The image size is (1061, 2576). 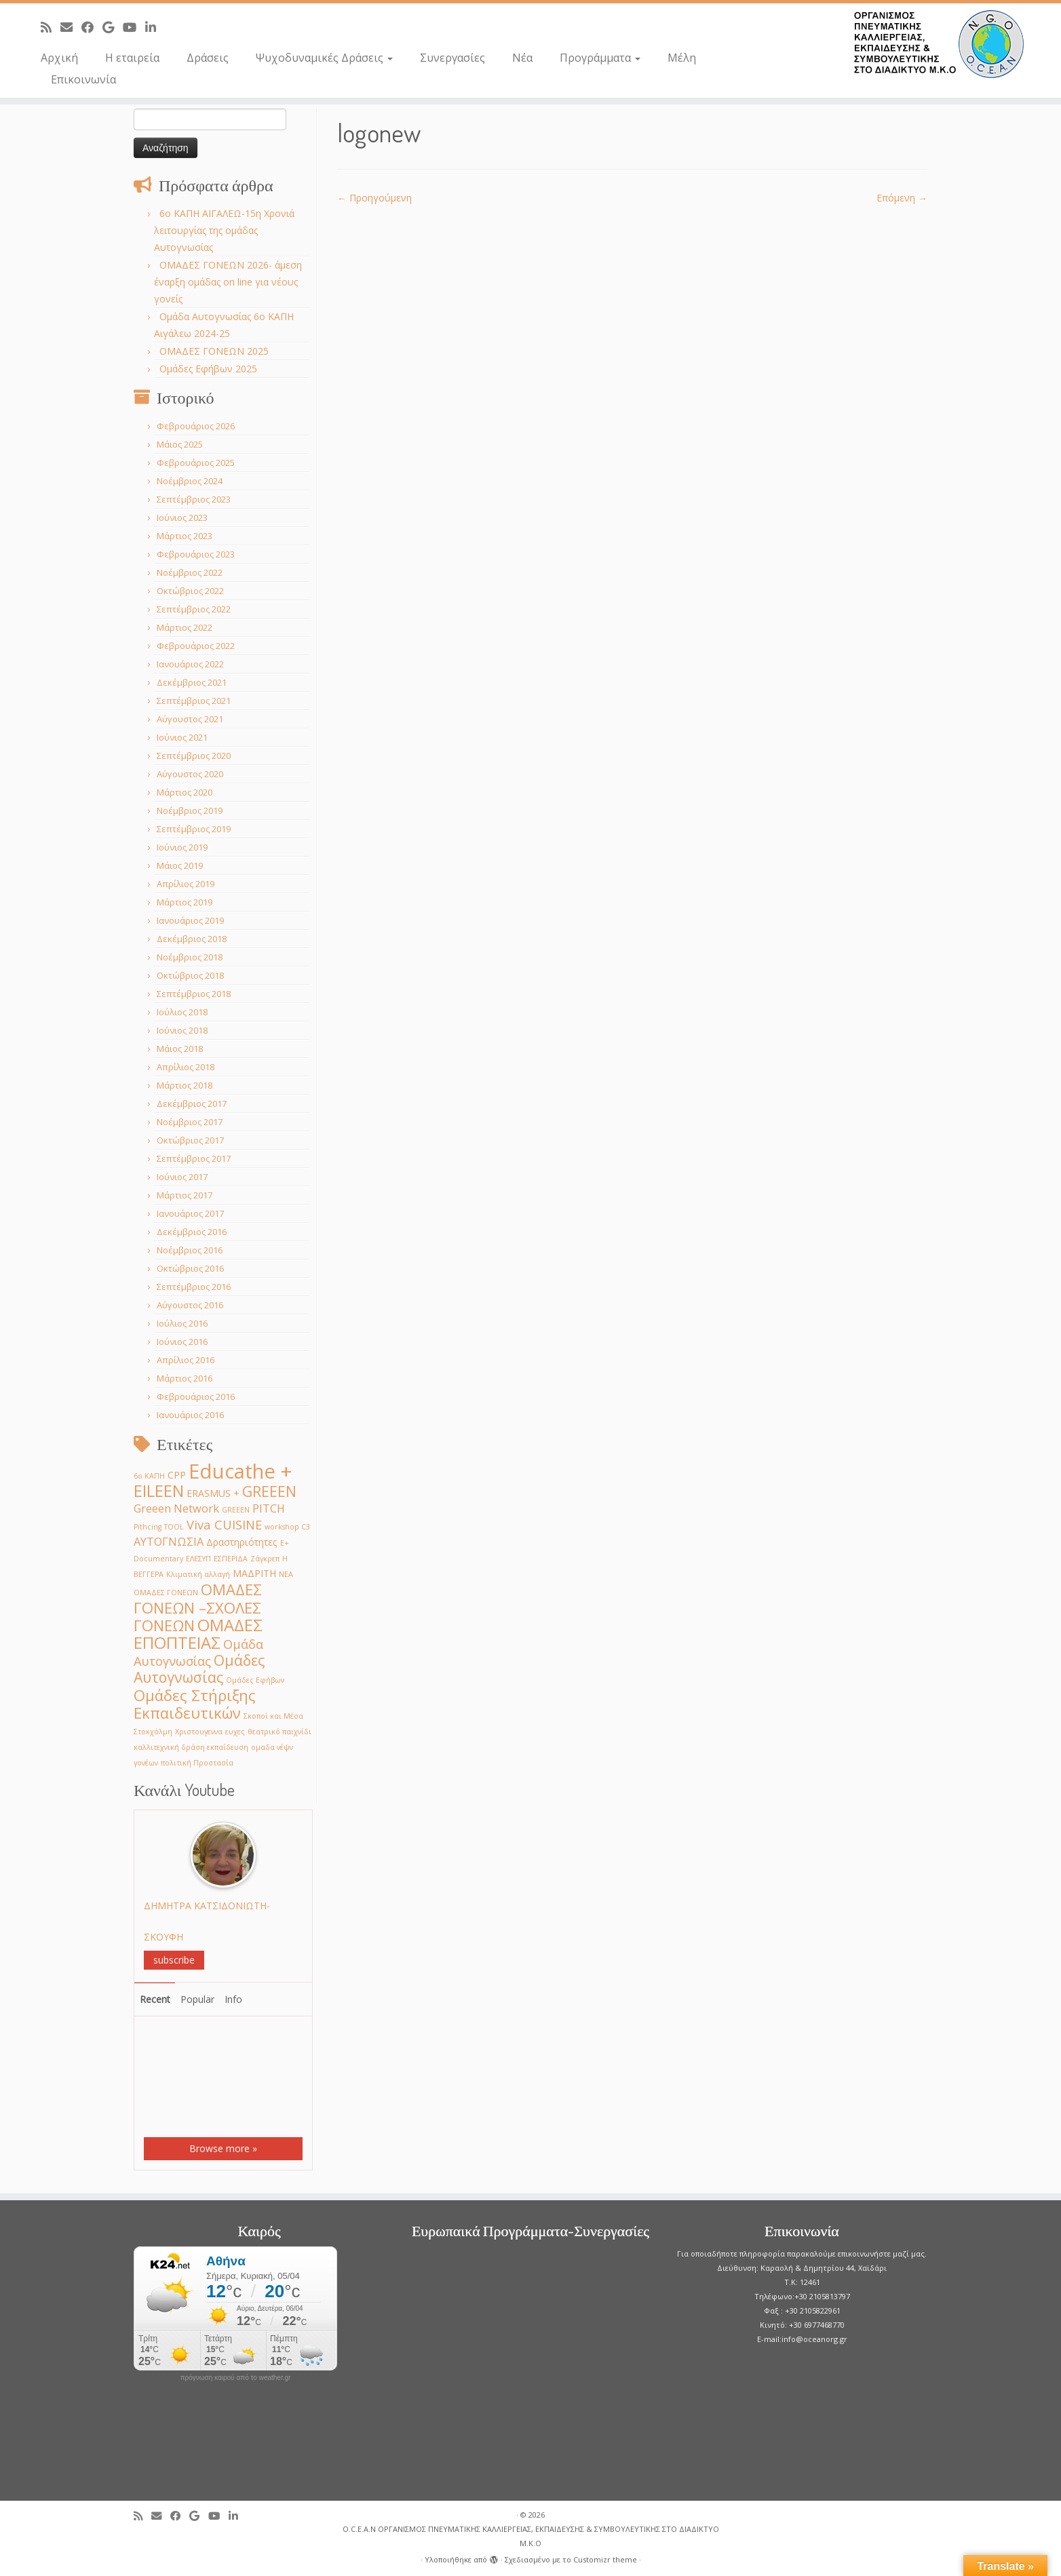 What do you see at coordinates (182, 1341) in the screenshot?
I see `Ιούνιος 2016` at bounding box center [182, 1341].